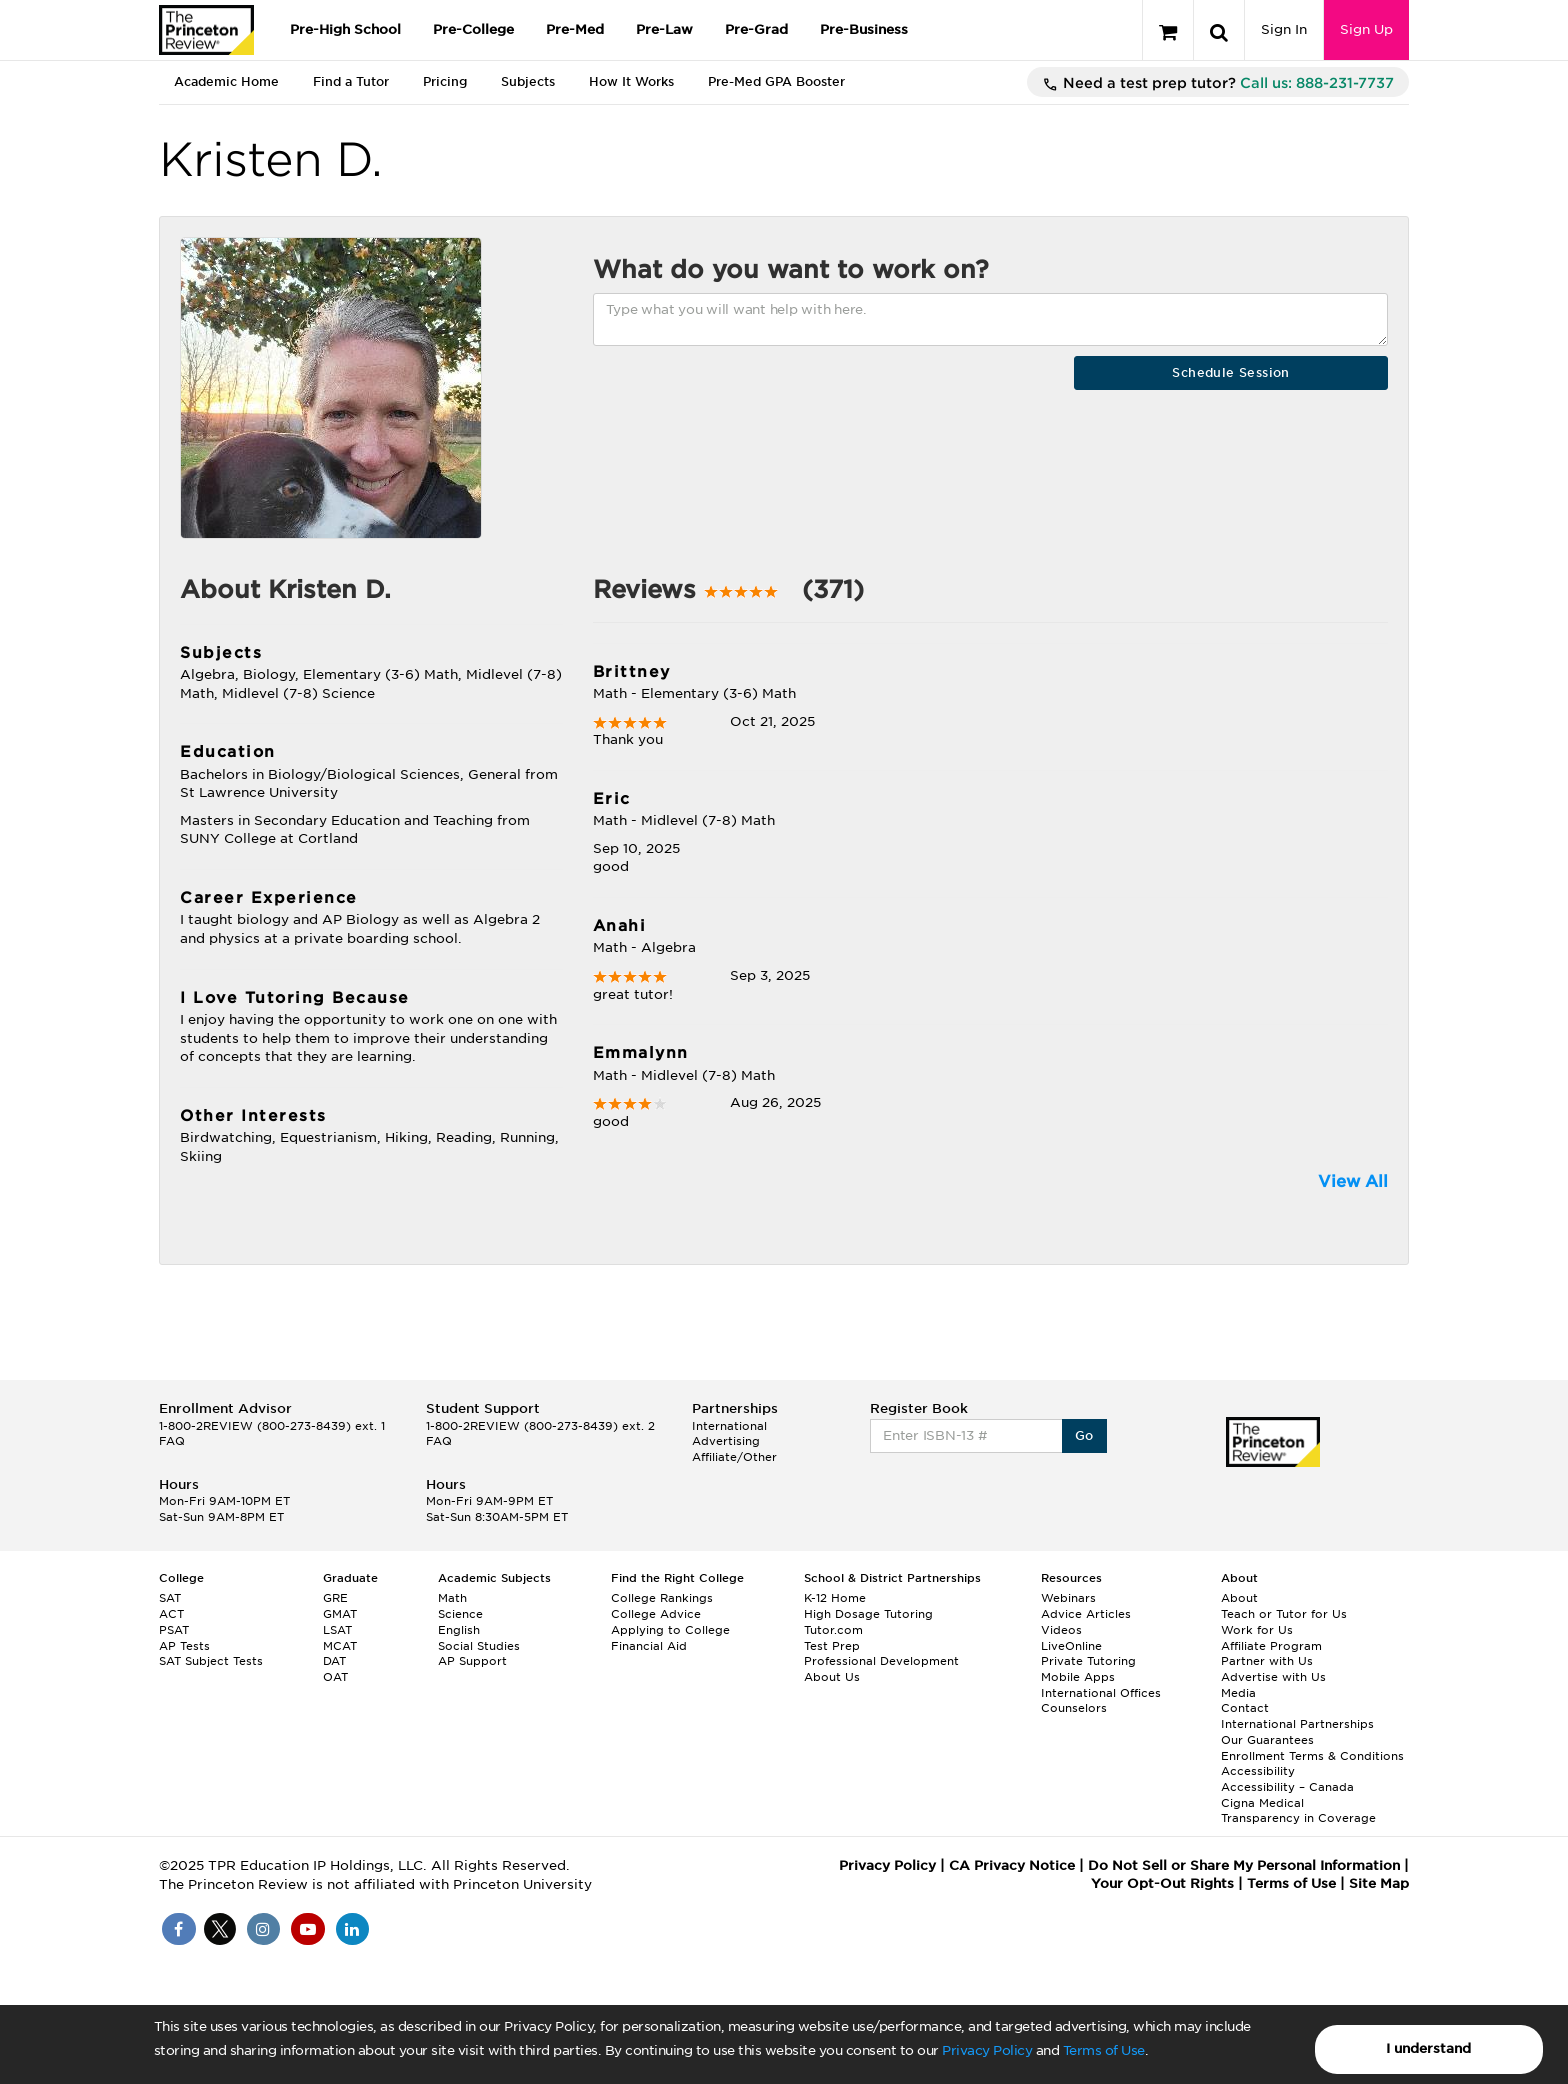 This screenshot has height=2084, width=1568. What do you see at coordinates (833, 1630) in the screenshot?
I see `Tutor.com` at bounding box center [833, 1630].